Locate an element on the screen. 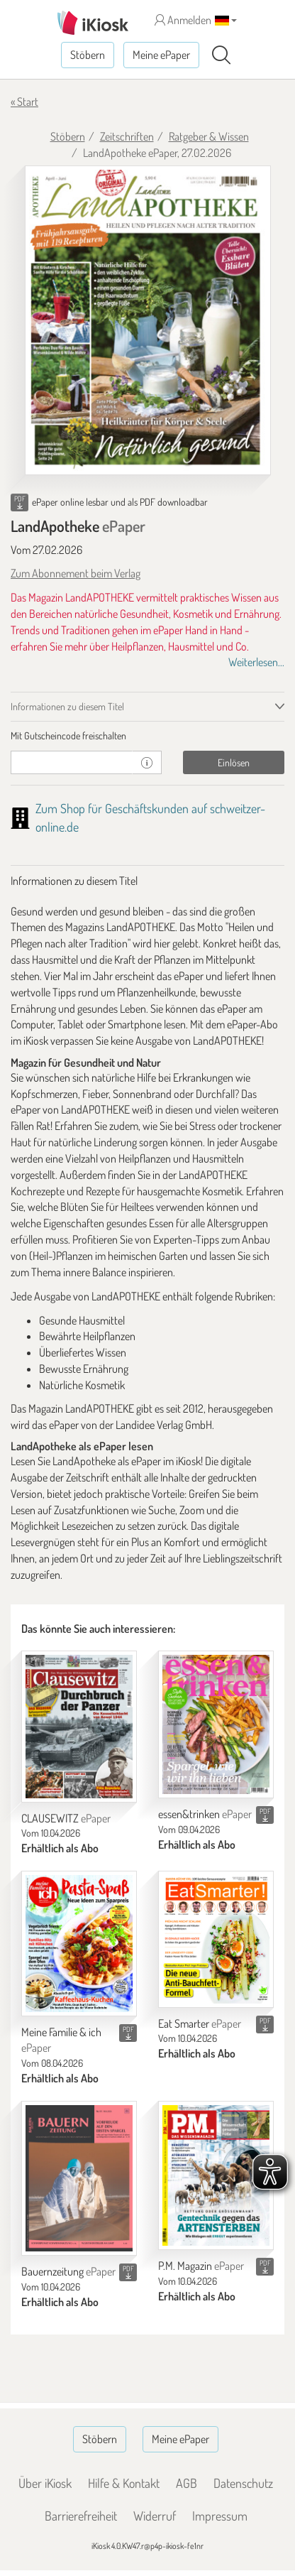  essen&trinken is located at coordinates (205, 1814).